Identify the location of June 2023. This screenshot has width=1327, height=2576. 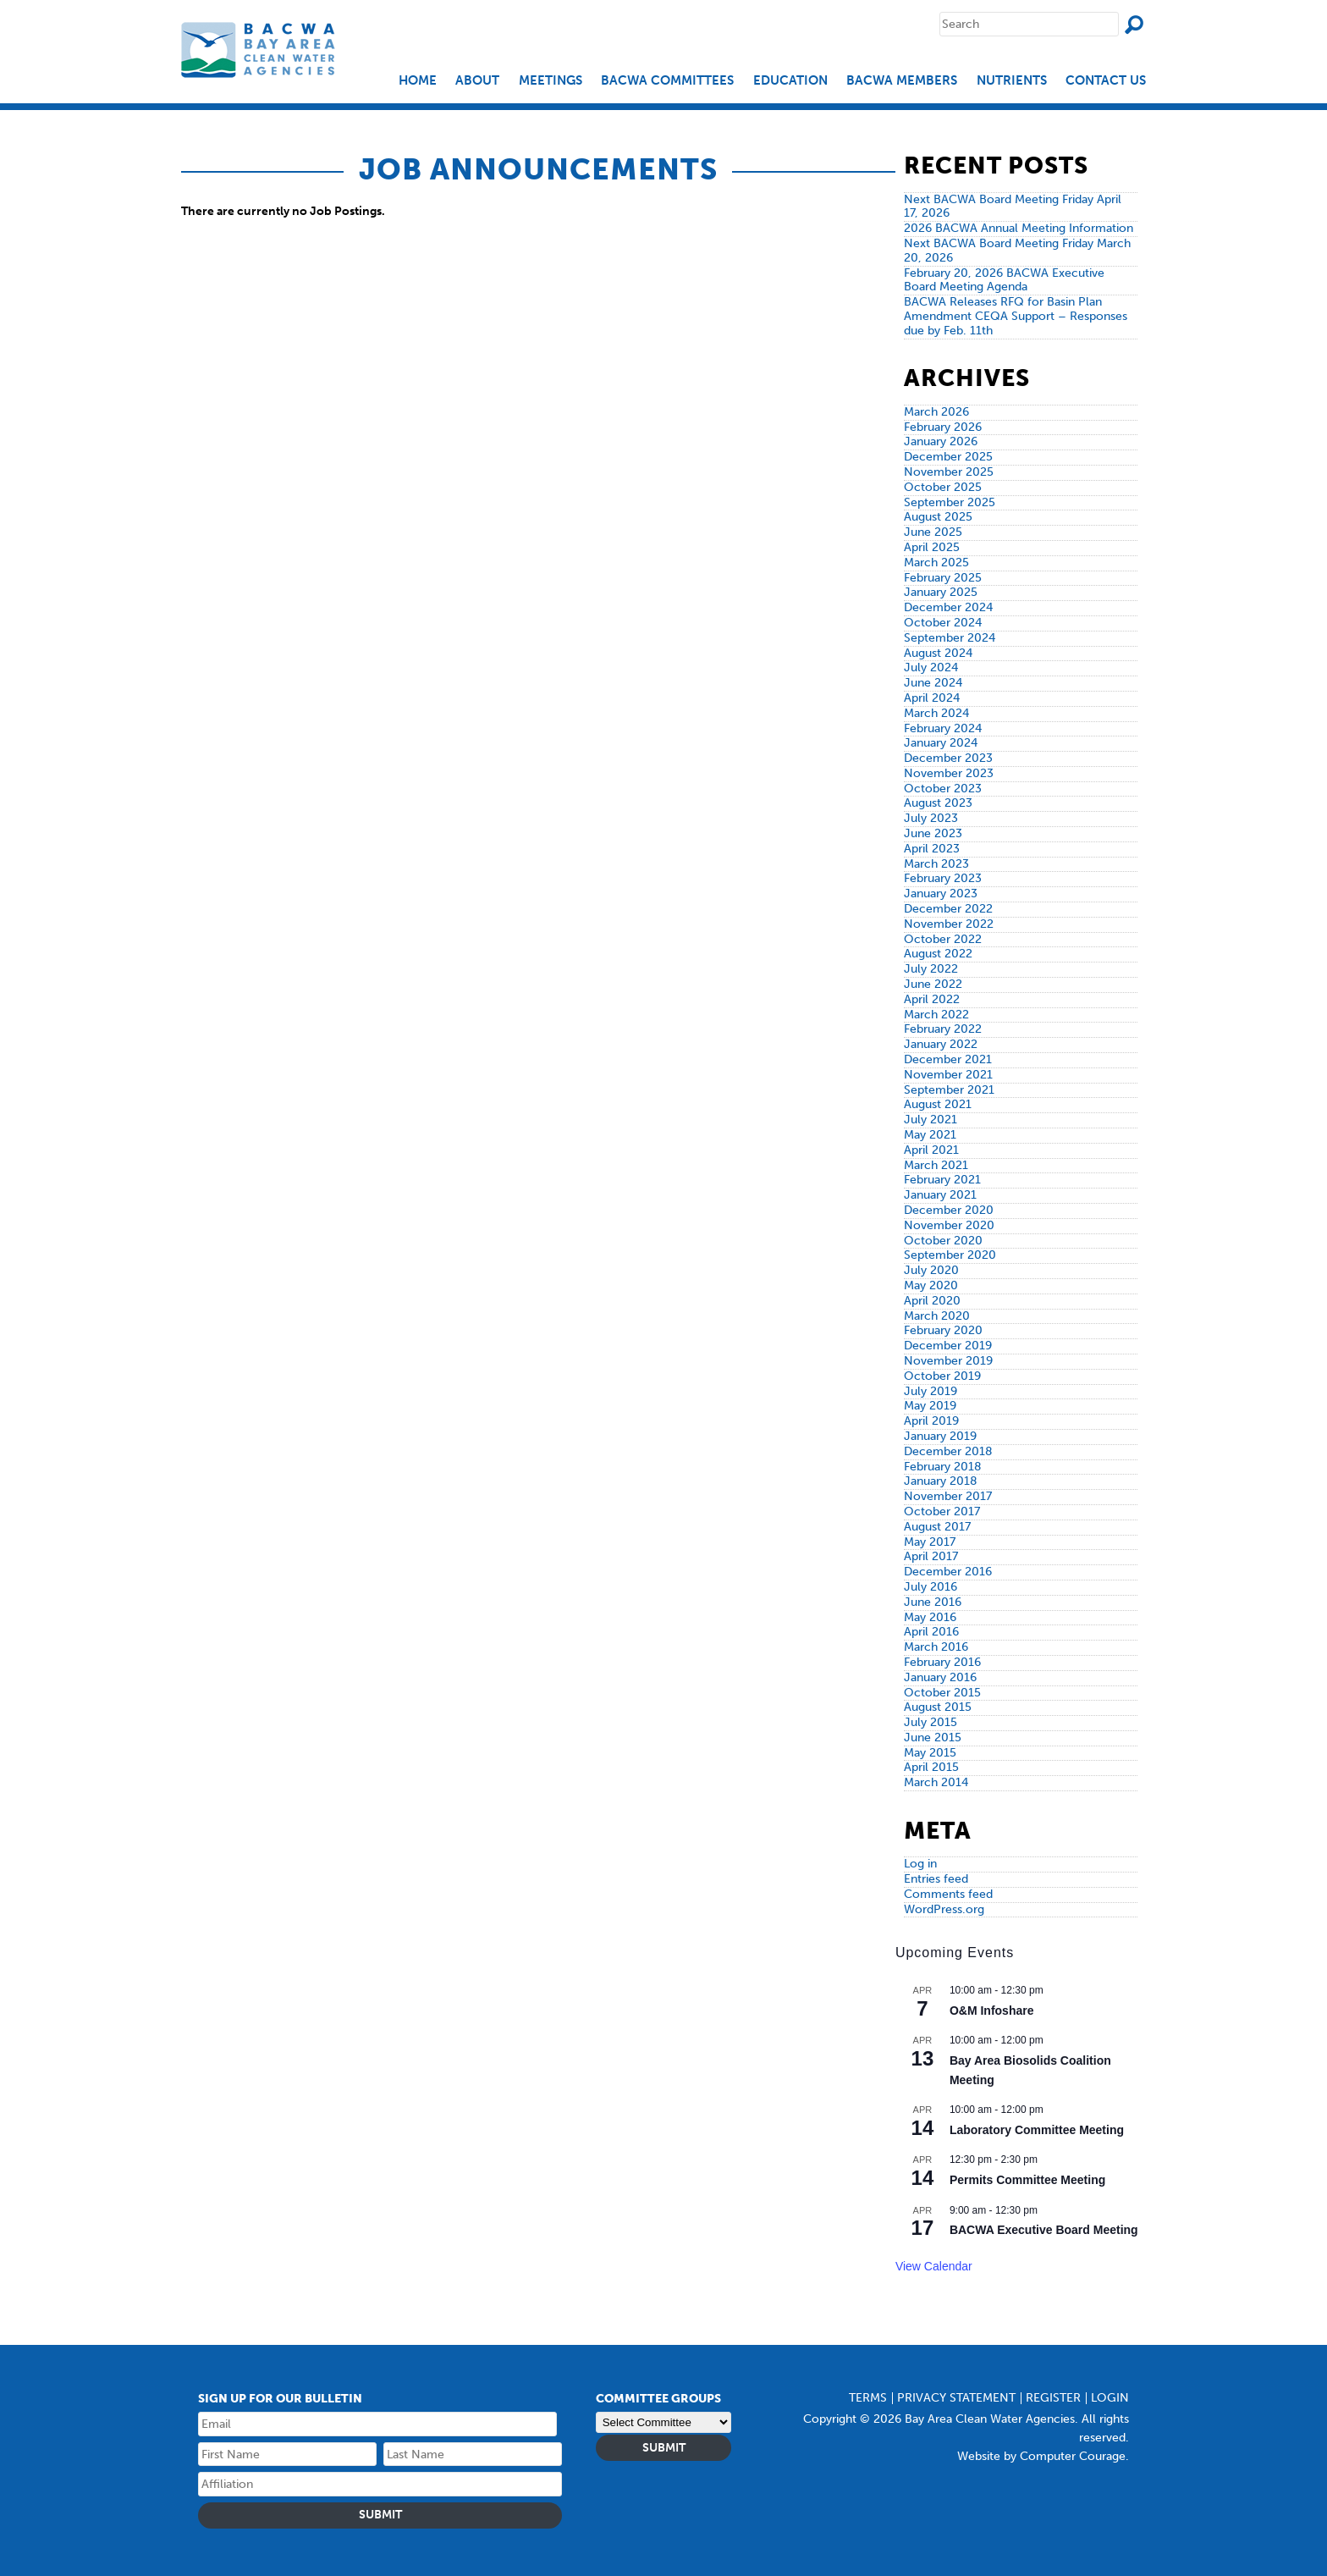
(933, 833).